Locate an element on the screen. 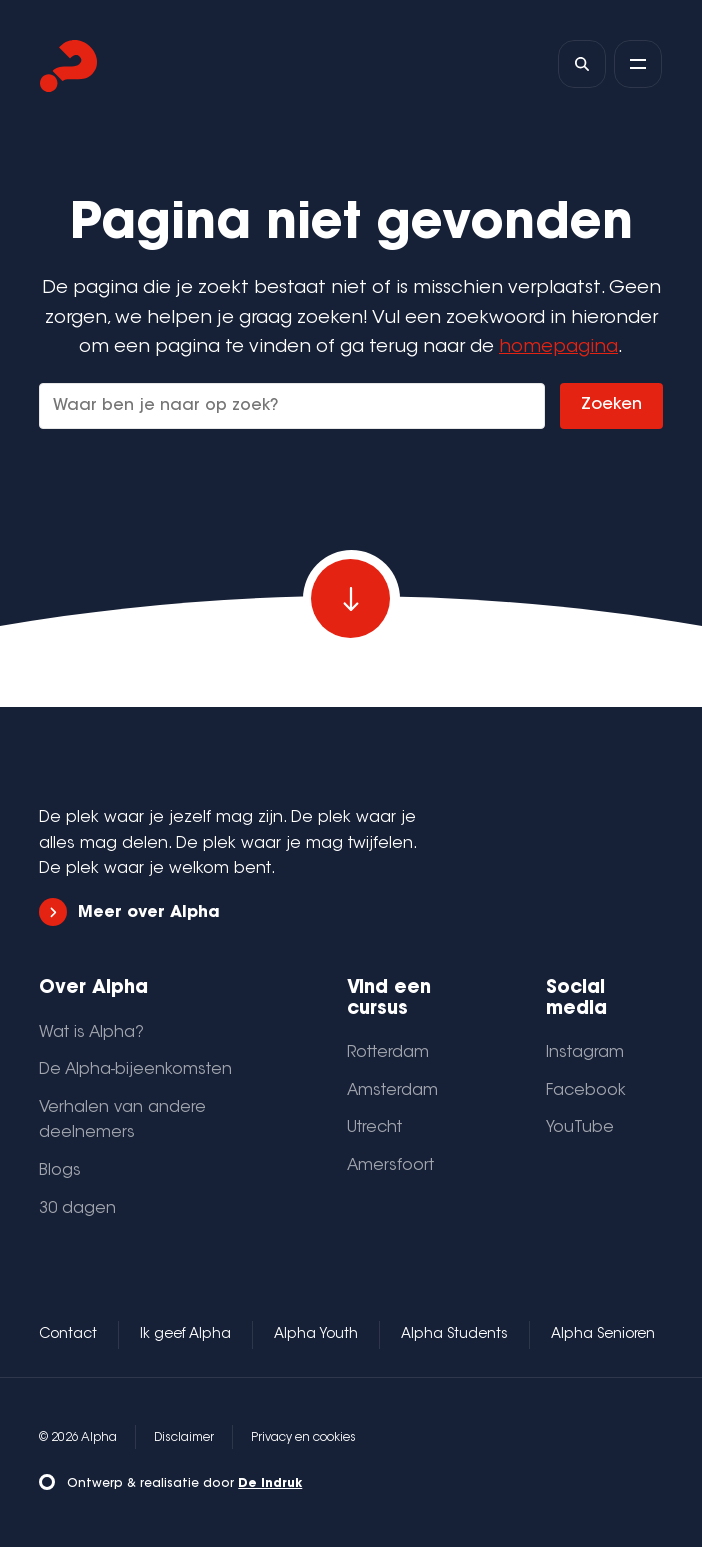  Facebook is located at coordinates (586, 1091).